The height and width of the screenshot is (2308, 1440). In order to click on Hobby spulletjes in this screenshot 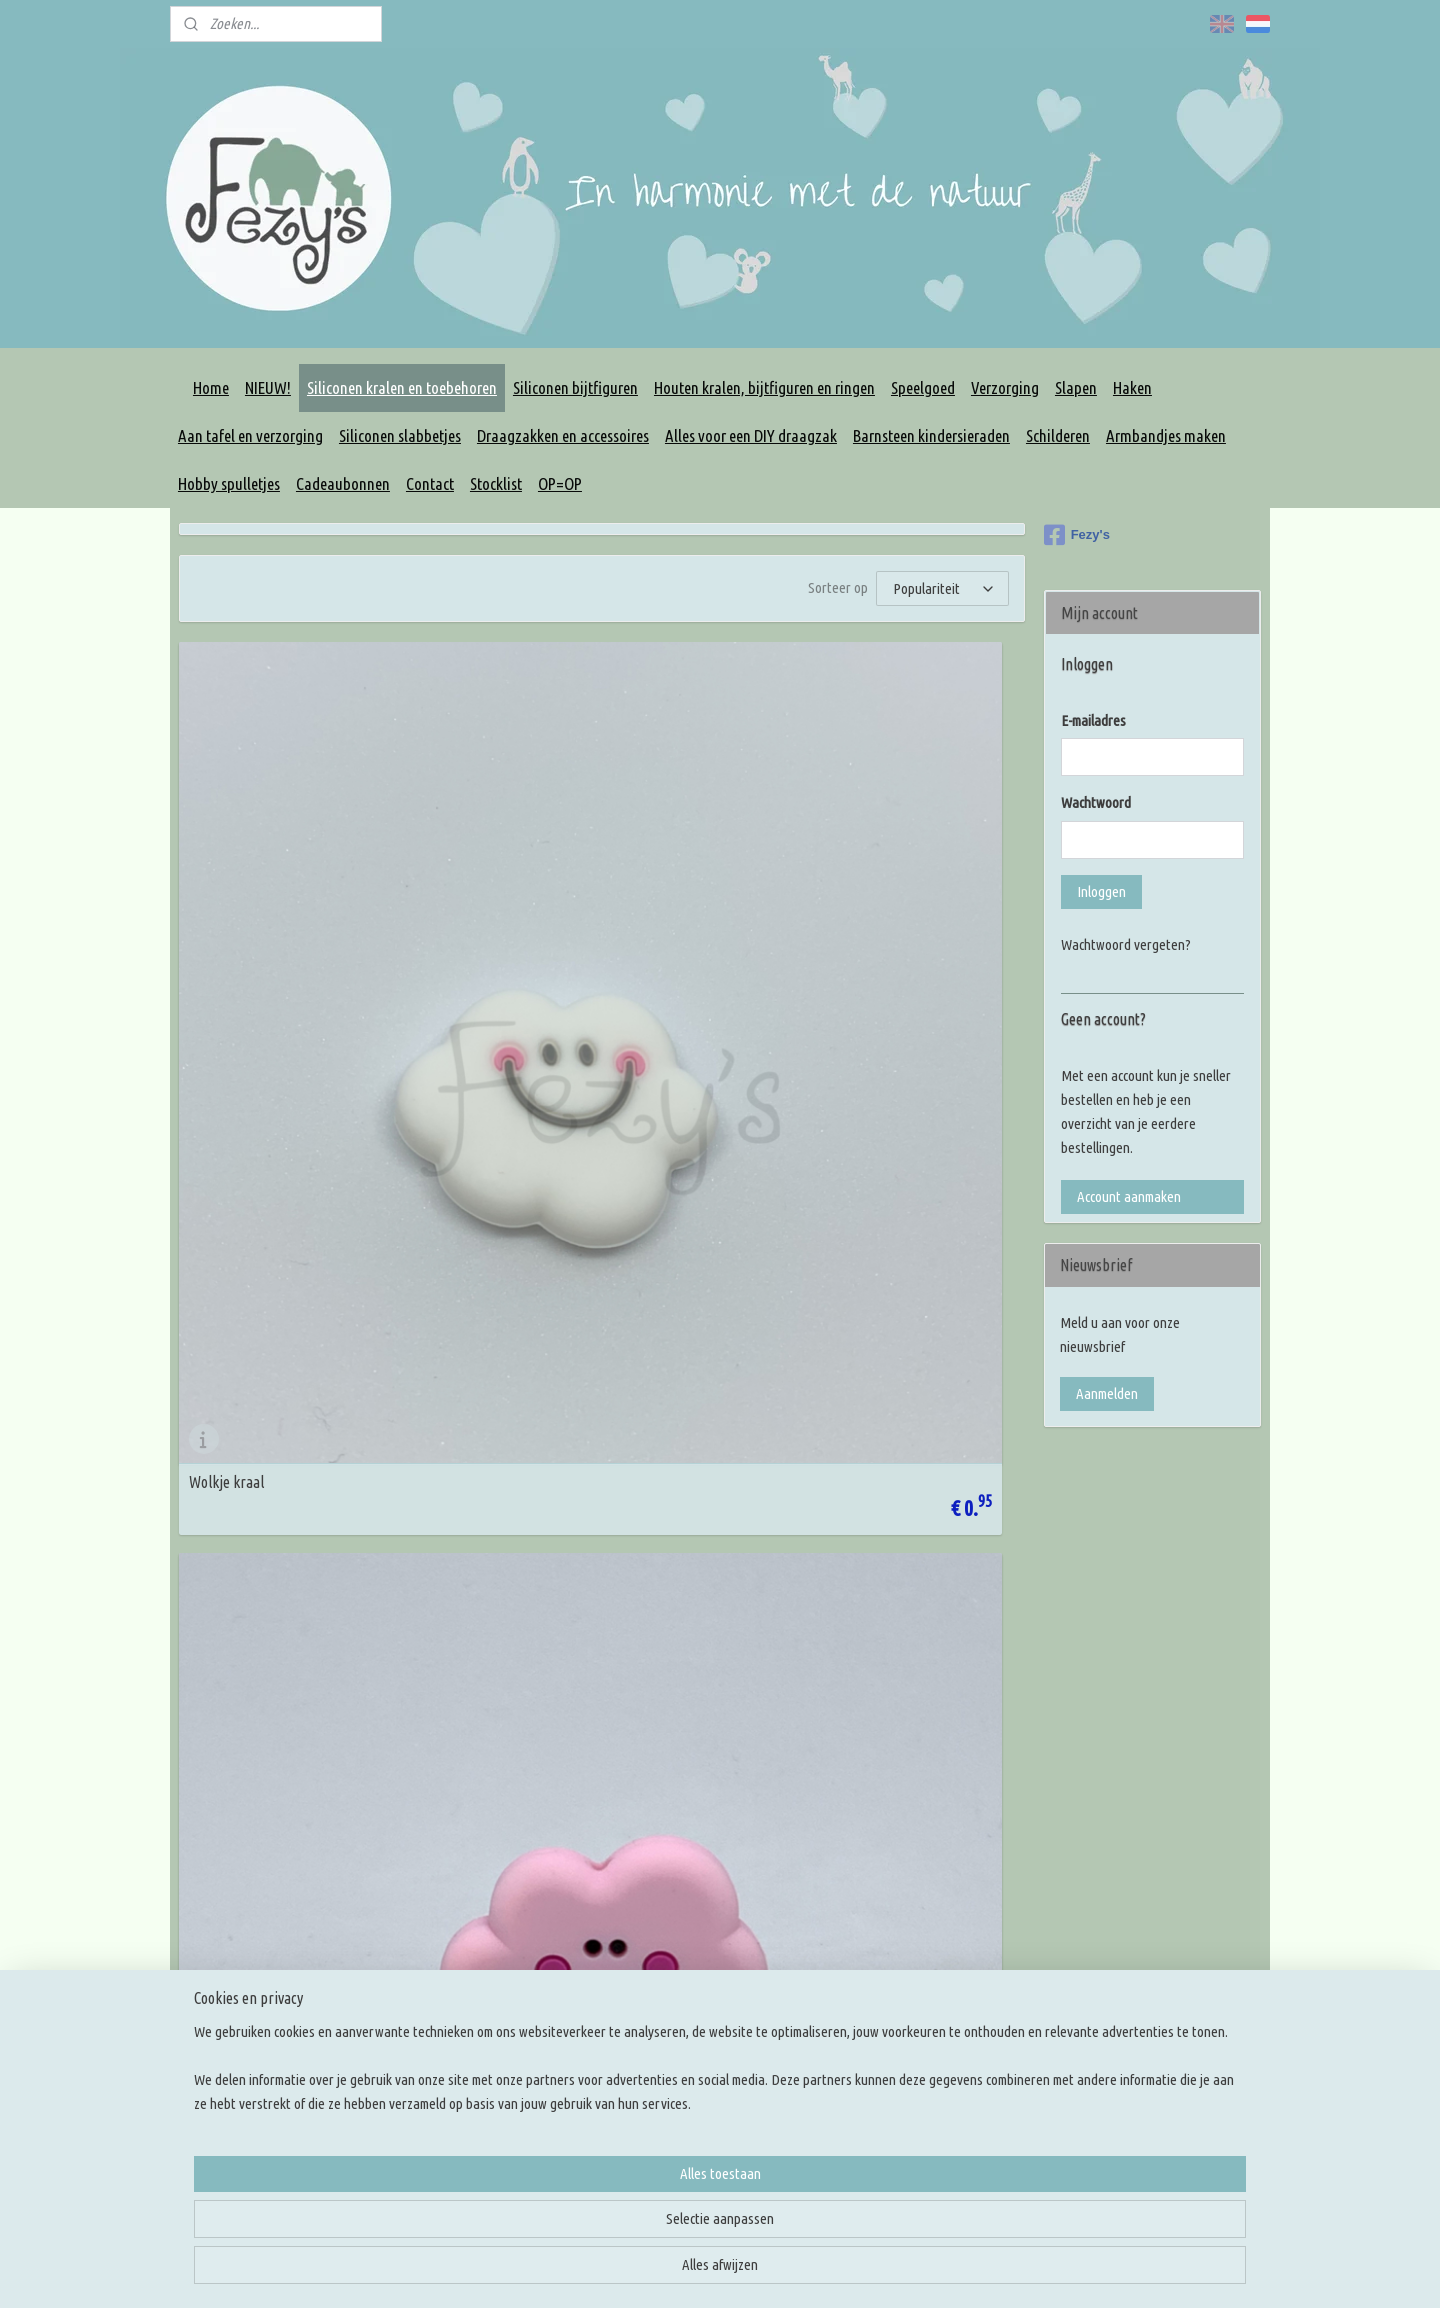, I will do `click(229, 483)`.